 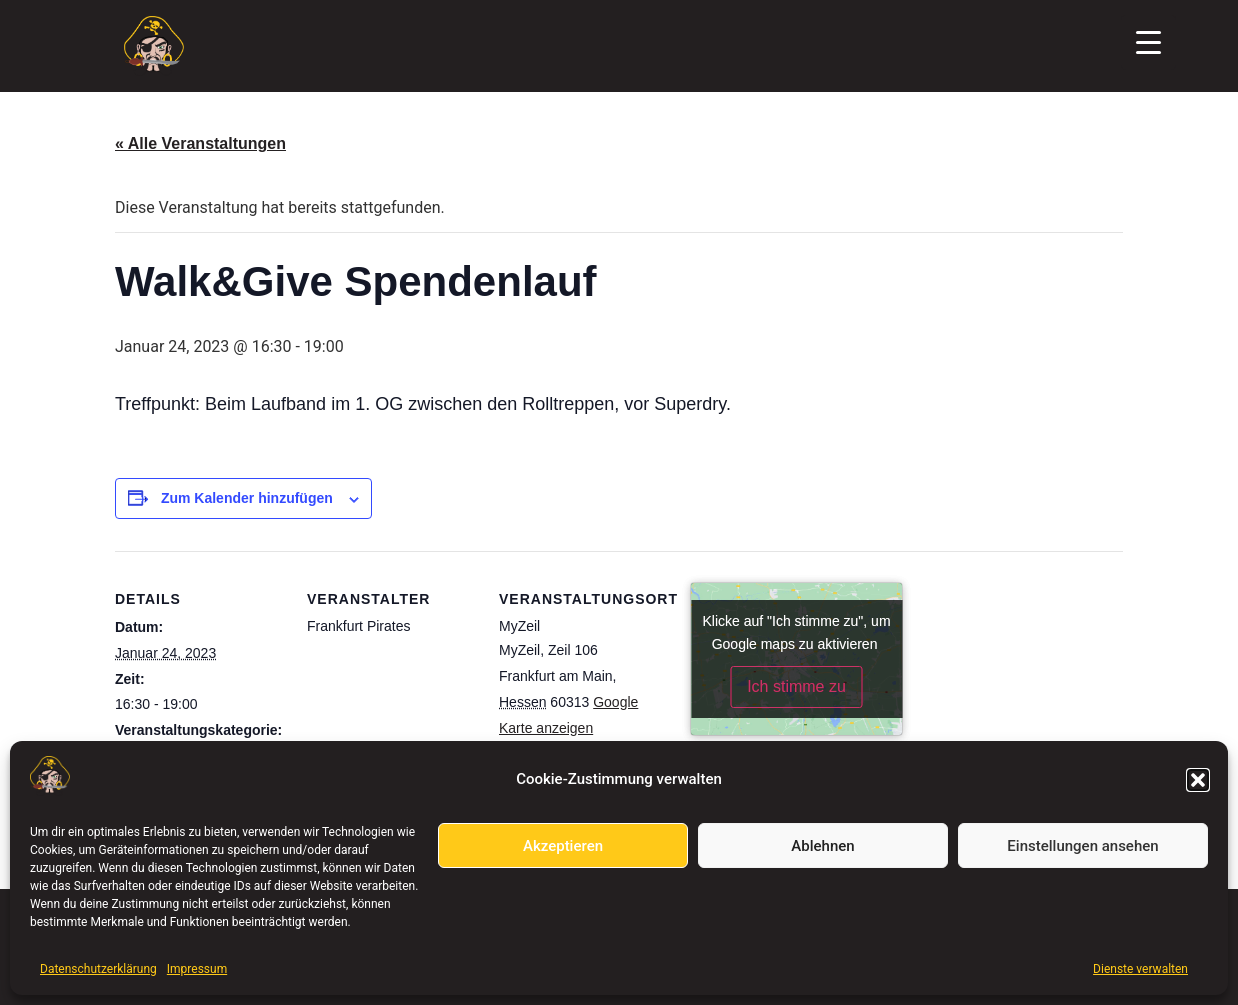 What do you see at coordinates (200, 143) in the screenshot?
I see `« Alle Veranstaltungen` at bounding box center [200, 143].